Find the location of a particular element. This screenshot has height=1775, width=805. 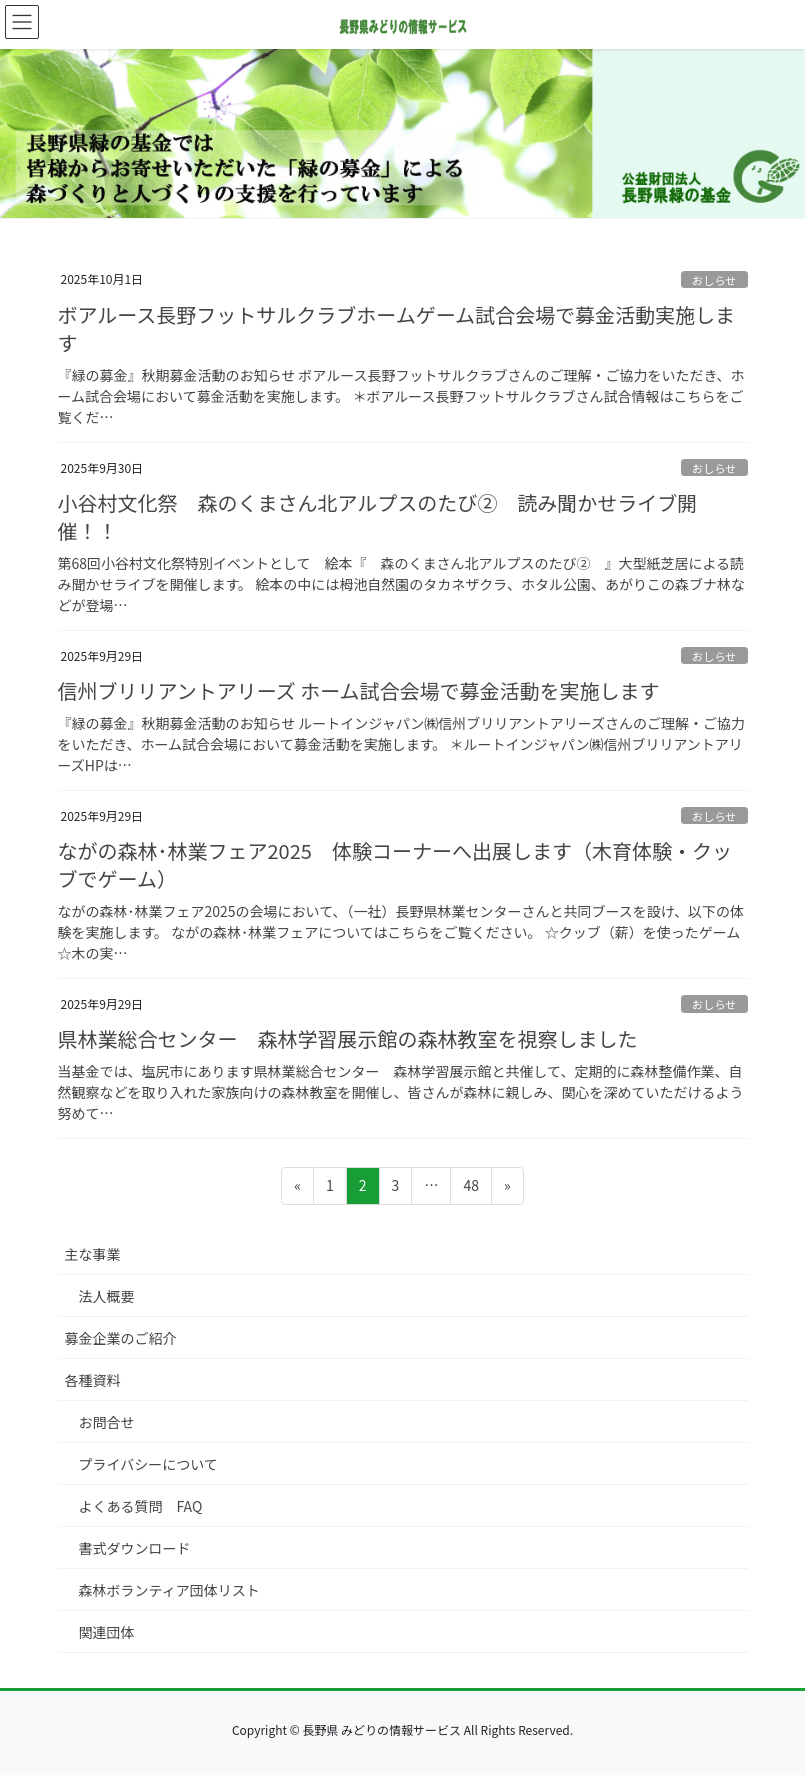

信州ブリリアントアリーズ ホーム試合会場で募金活動を実施します is located at coordinates (359, 690).